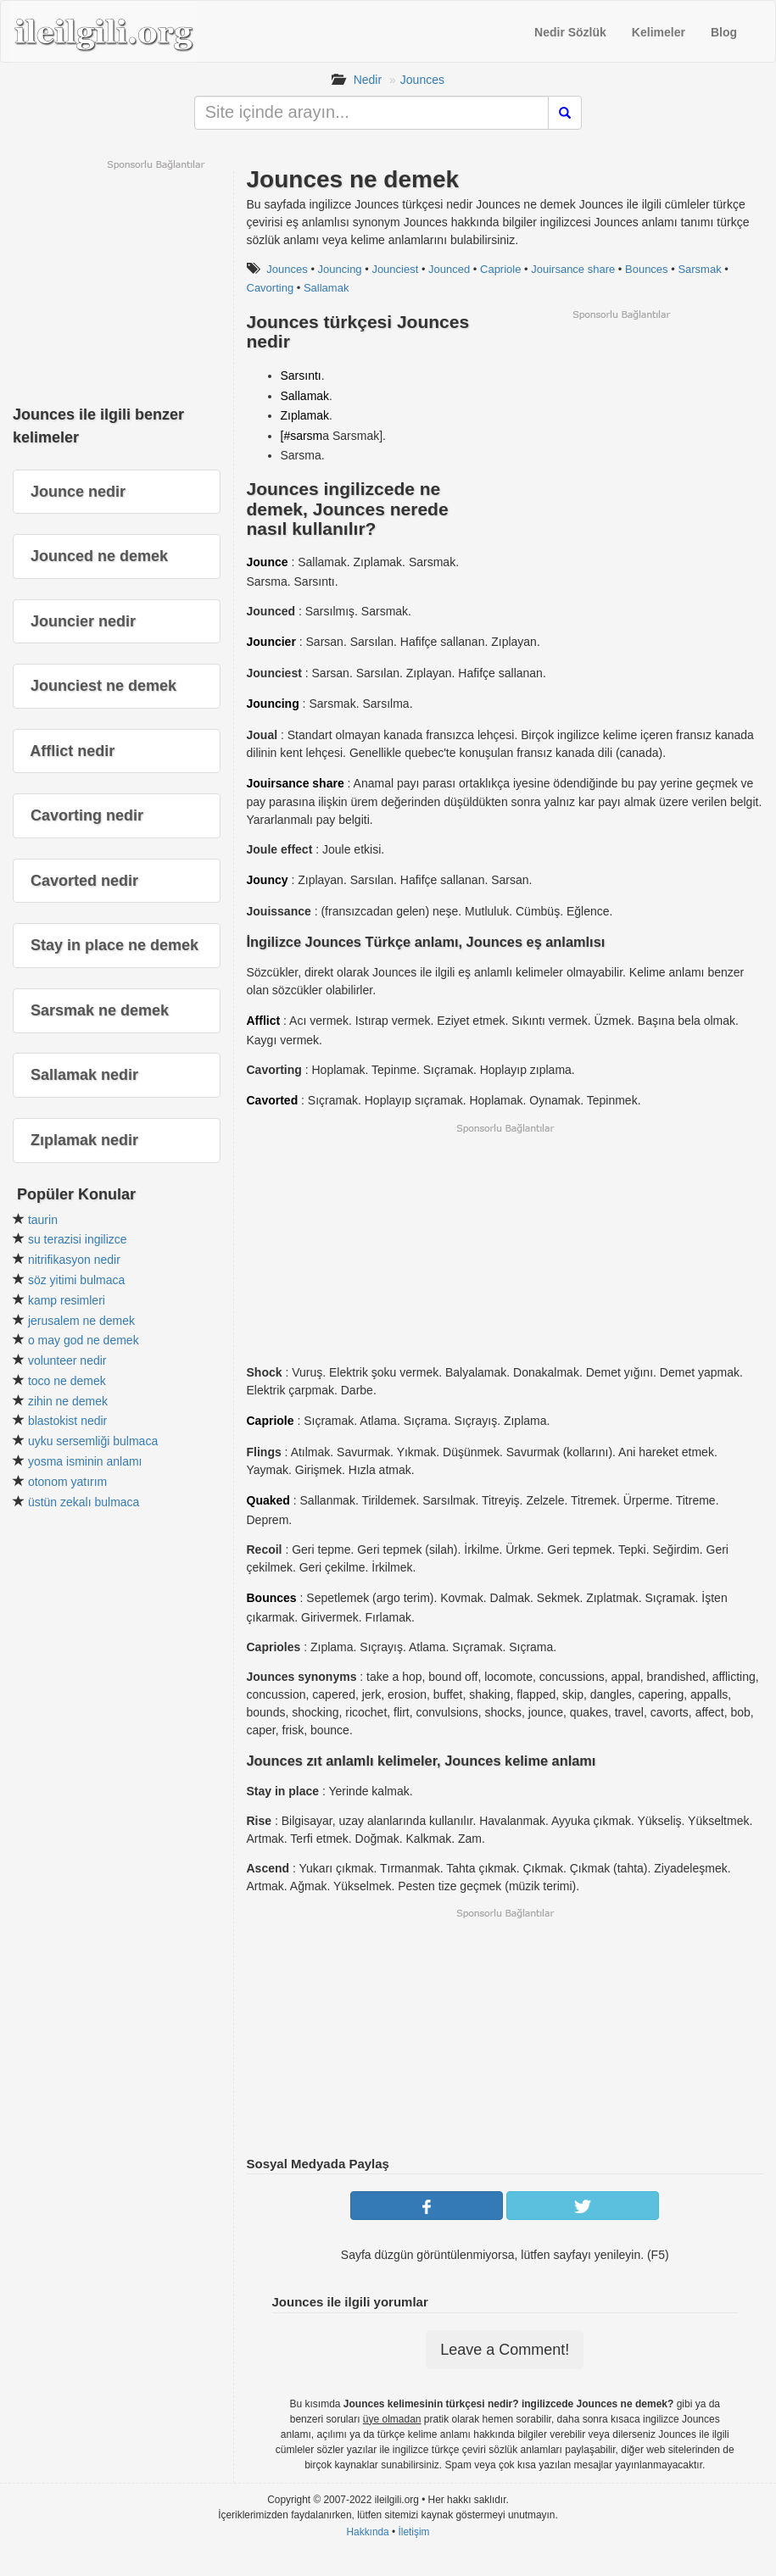 The height and width of the screenshot is (2576, 776). I want to click on Blog, so click(724, 32).